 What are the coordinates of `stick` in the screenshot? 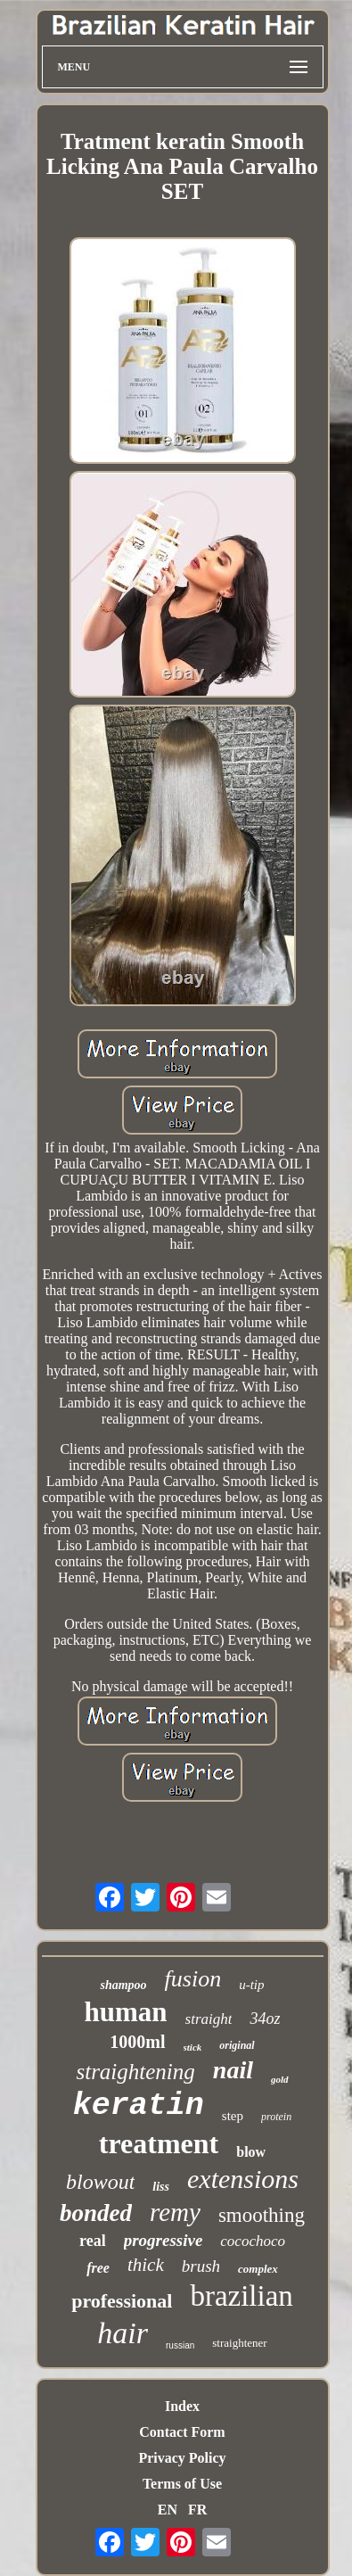 It's located at (193, 2047).